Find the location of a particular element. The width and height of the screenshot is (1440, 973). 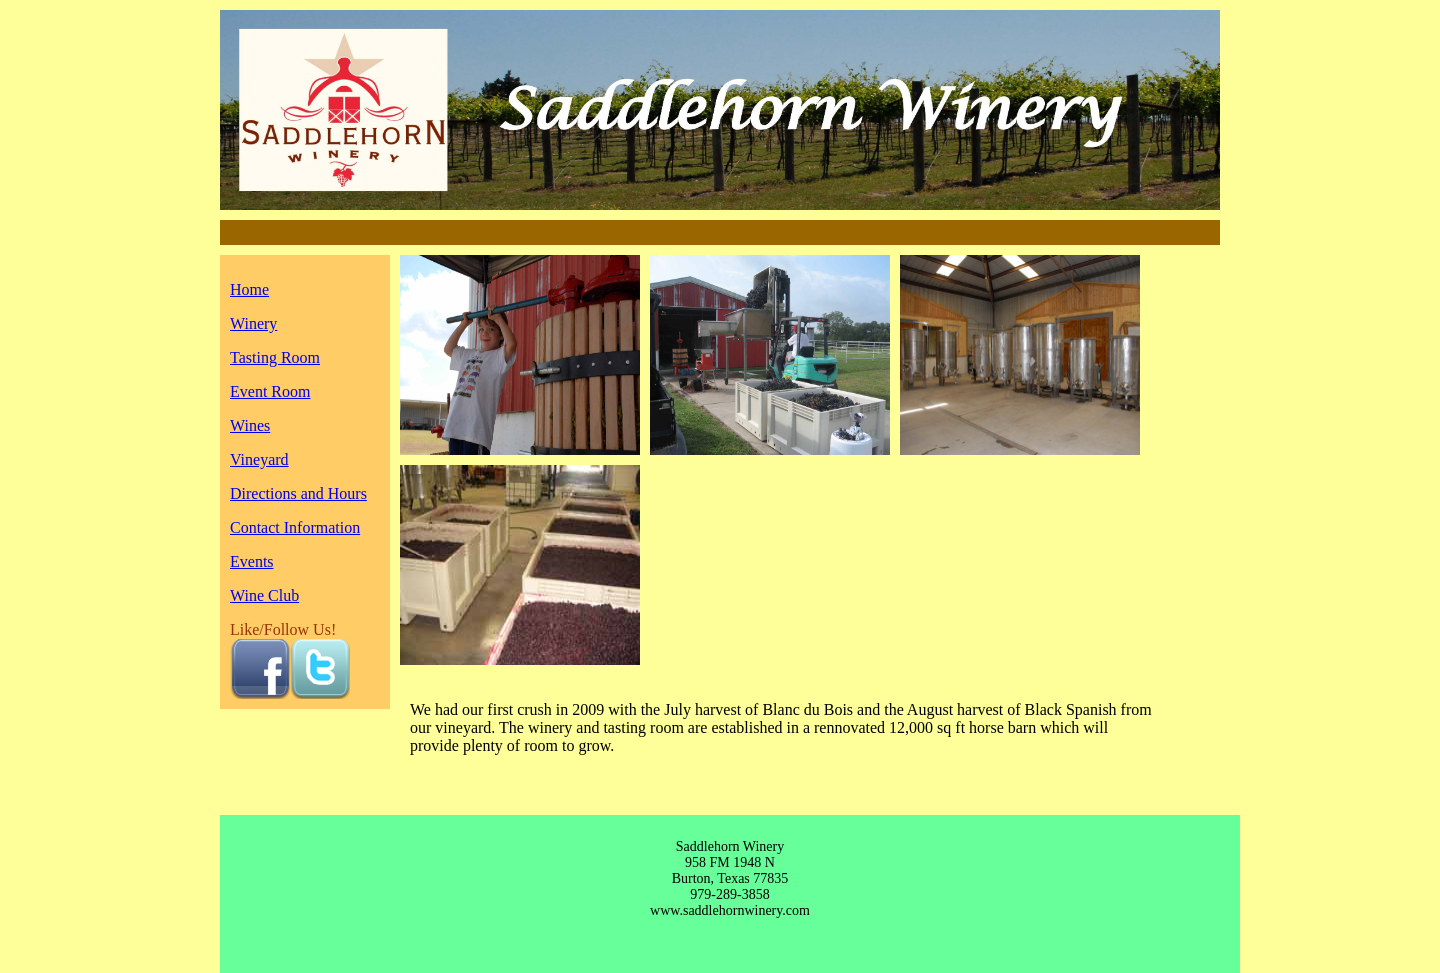

Directions and Hours is located at coordinates (298, 493).